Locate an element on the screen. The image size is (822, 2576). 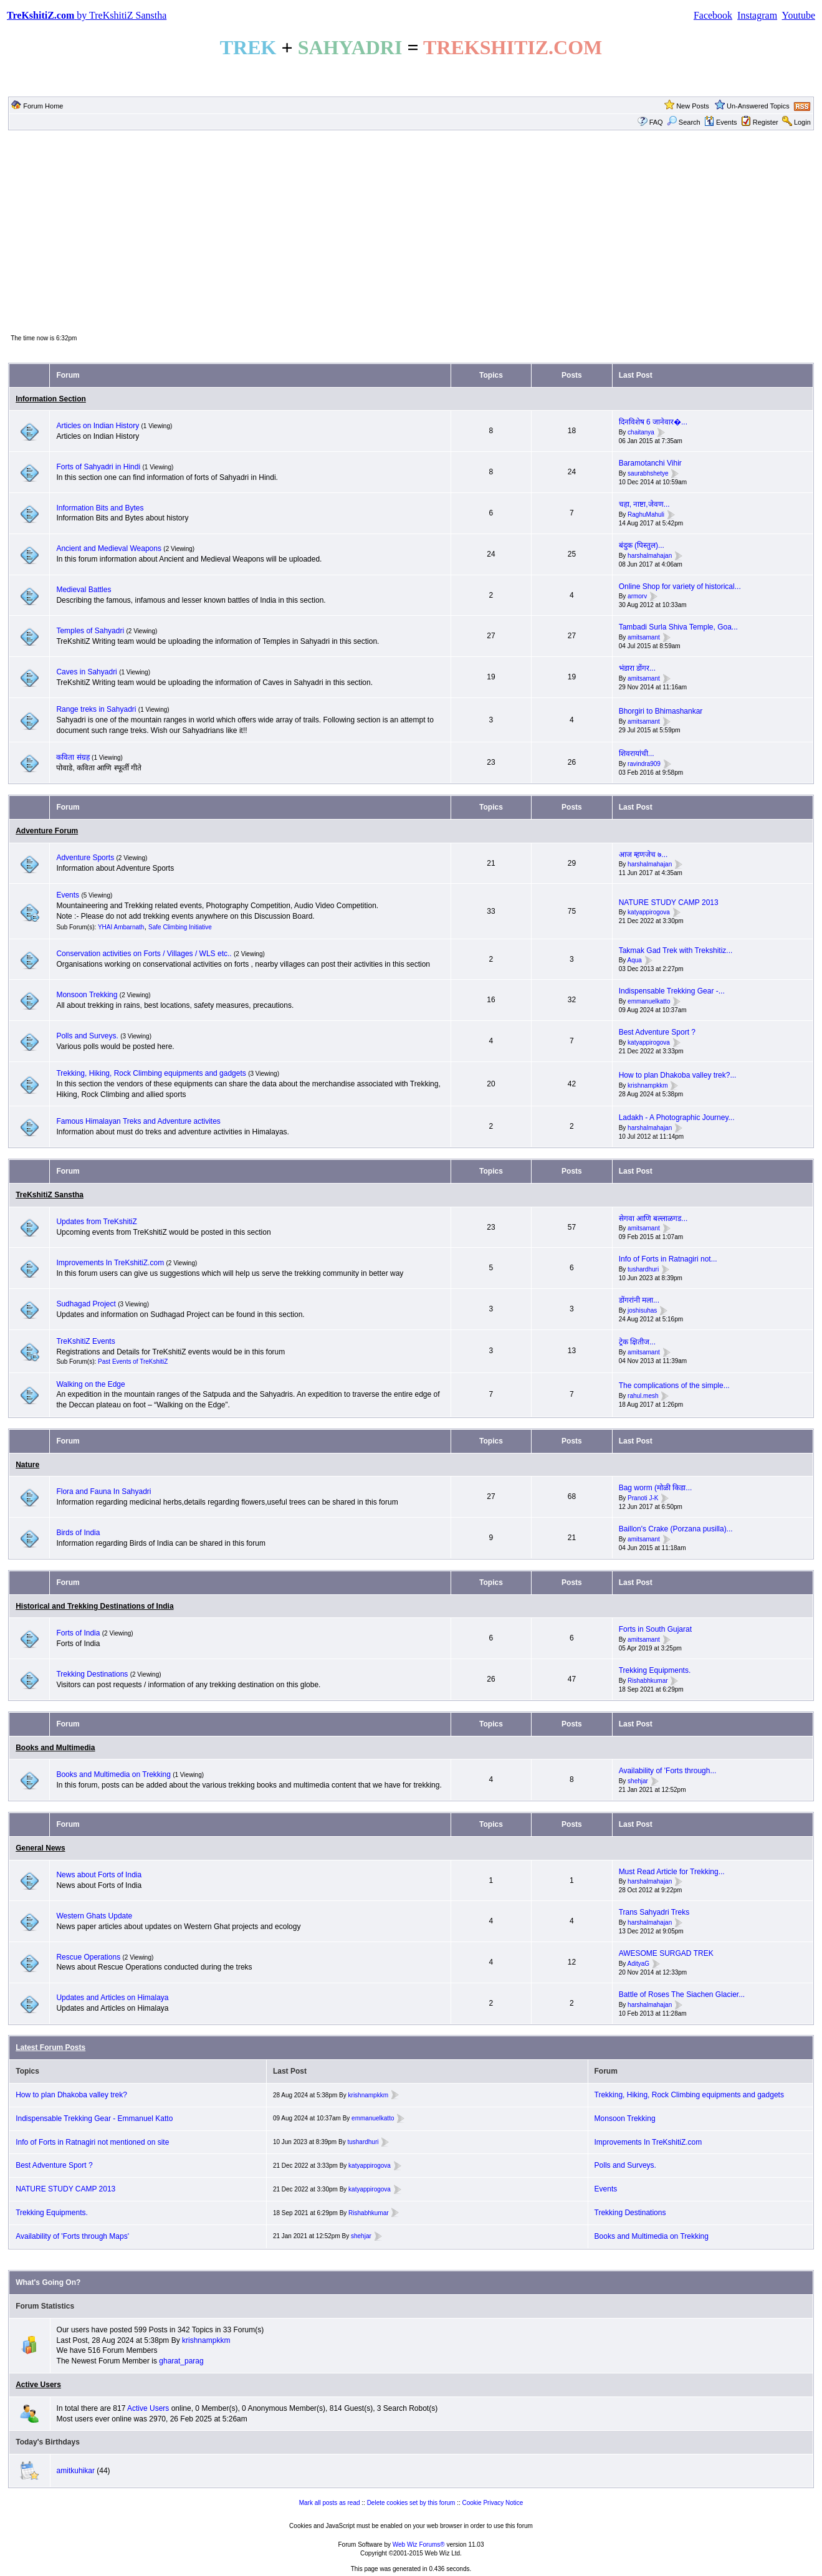
RaghuMahuli is located at coordinates (646, 514).